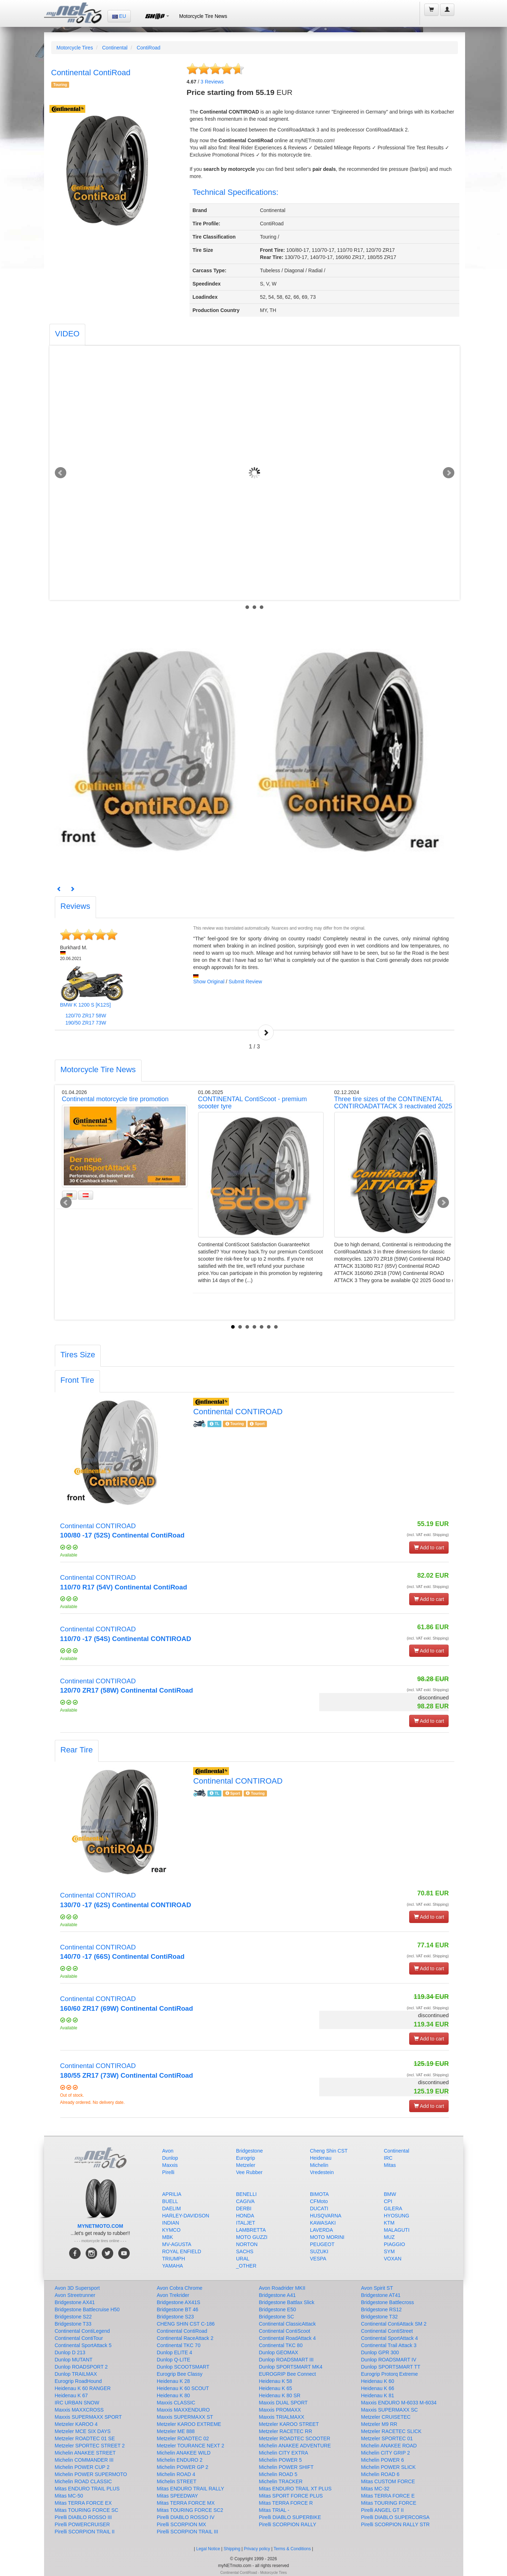  What do you see at coordinates (387, 2438) in the screenshot?
I see `Metzeler SPORTEC 01` at bounding box center [387, 2438].